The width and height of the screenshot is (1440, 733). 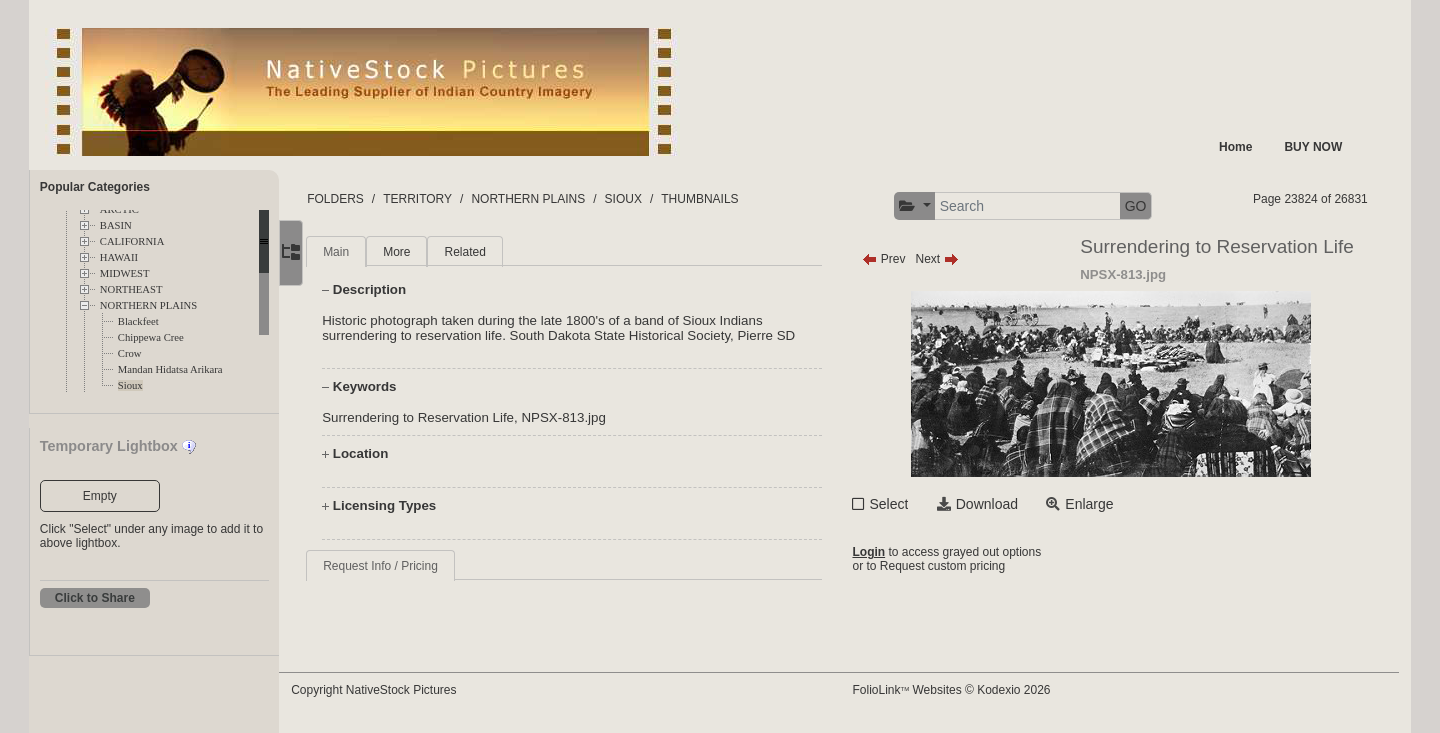 What do you see at coordinates (138, 321) in the screenshot?
I see `Blackfeet` at bounding box center [138, 321].